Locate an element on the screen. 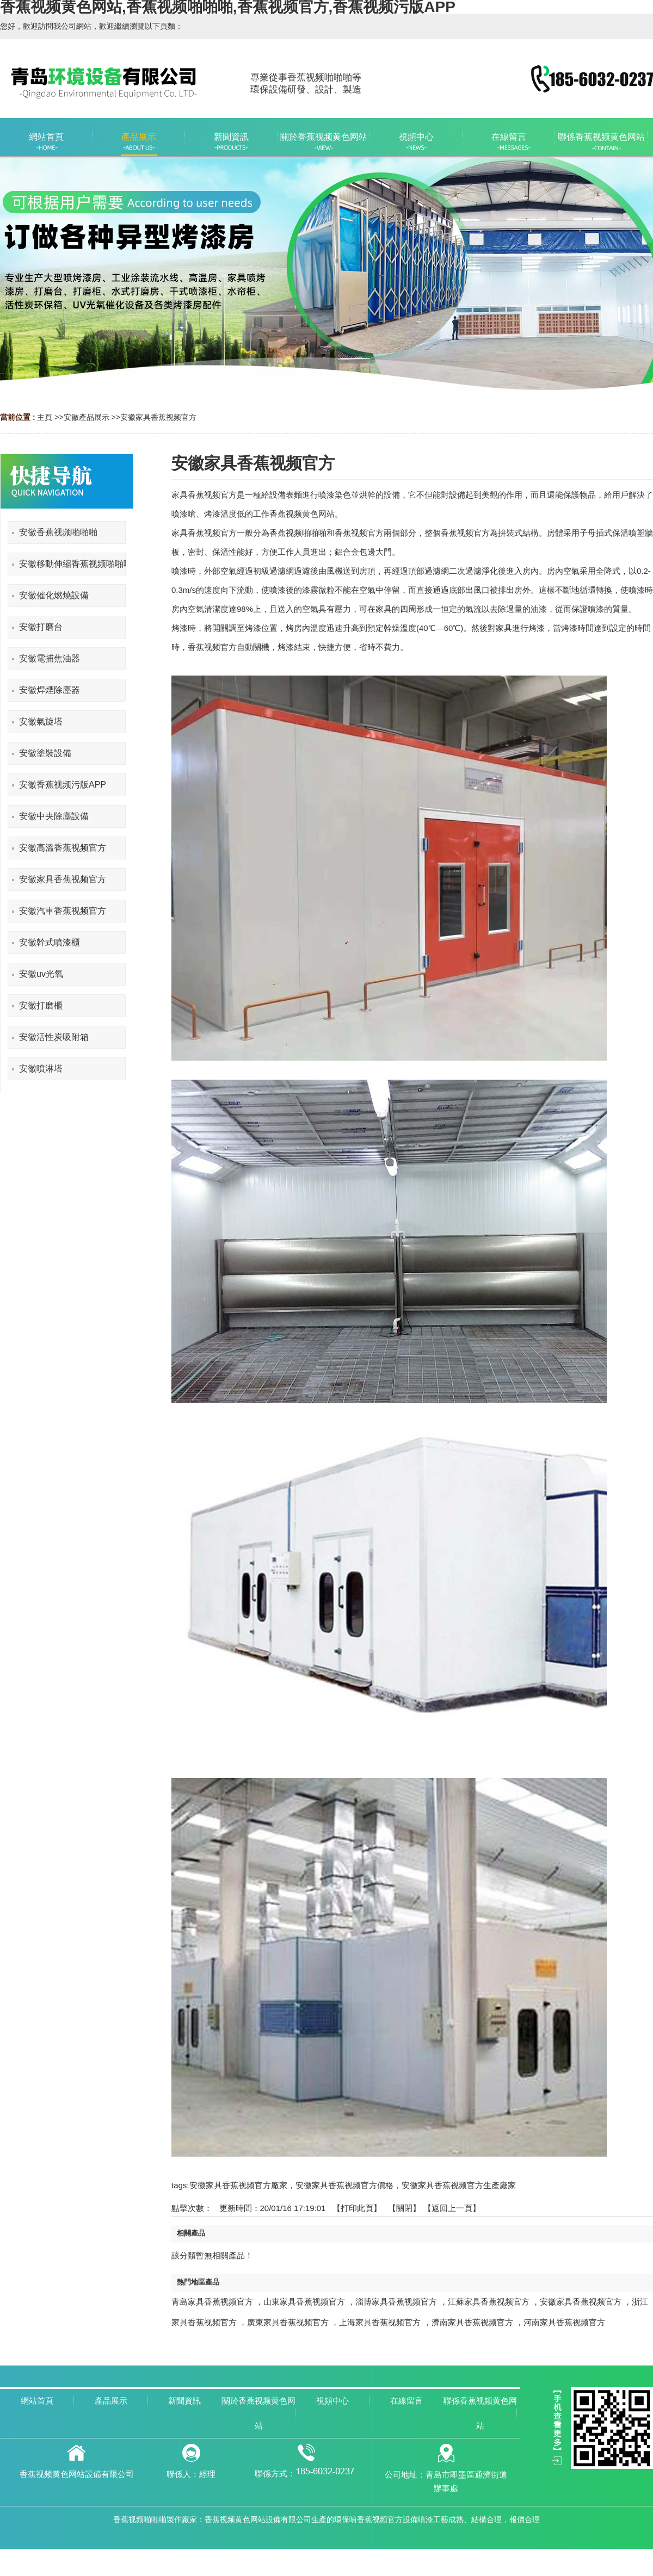 This screenshot has height=2576, width=653. 安徽家具香蕉视频官方 is located at coordinates (158, 417).